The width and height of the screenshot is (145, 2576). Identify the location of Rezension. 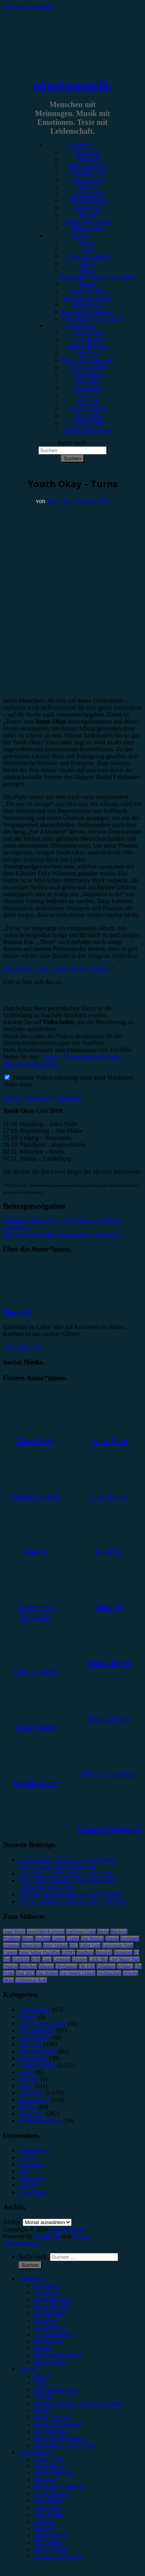
(88, 152).